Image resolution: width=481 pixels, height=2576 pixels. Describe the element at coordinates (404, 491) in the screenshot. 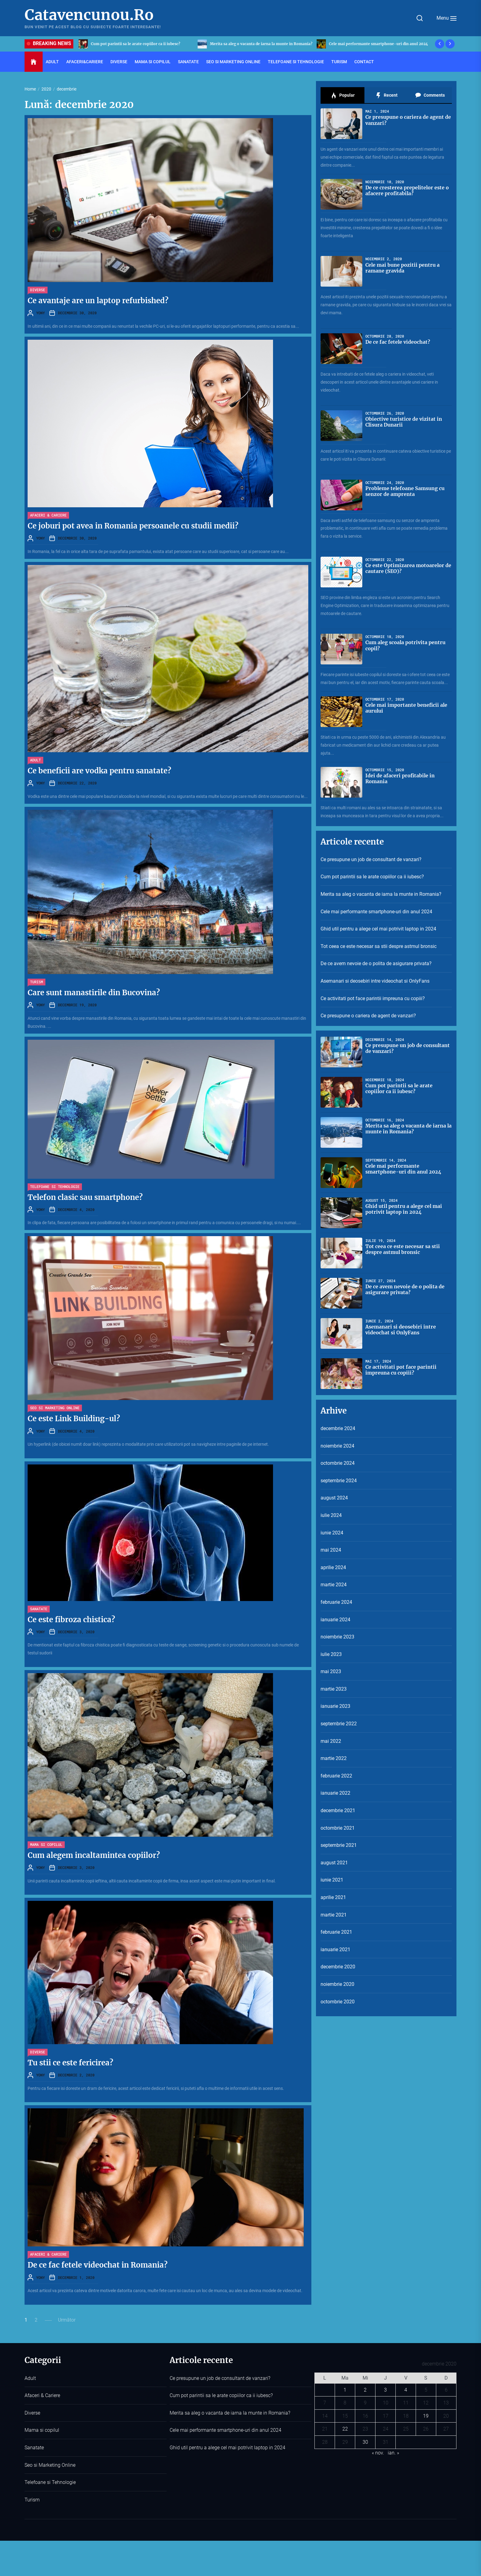

I see `Probleme telefoane Samsung cu senzor de amprenta` at that location.